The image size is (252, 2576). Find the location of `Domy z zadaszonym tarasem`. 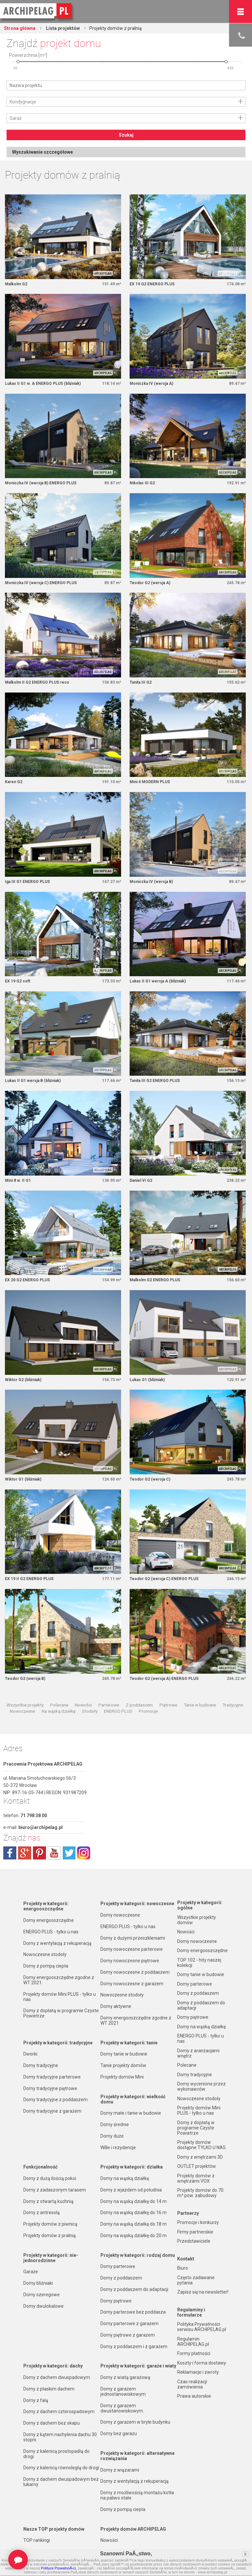

Domy z zadaszonym tarasem is located at coordinates (54, 2189).